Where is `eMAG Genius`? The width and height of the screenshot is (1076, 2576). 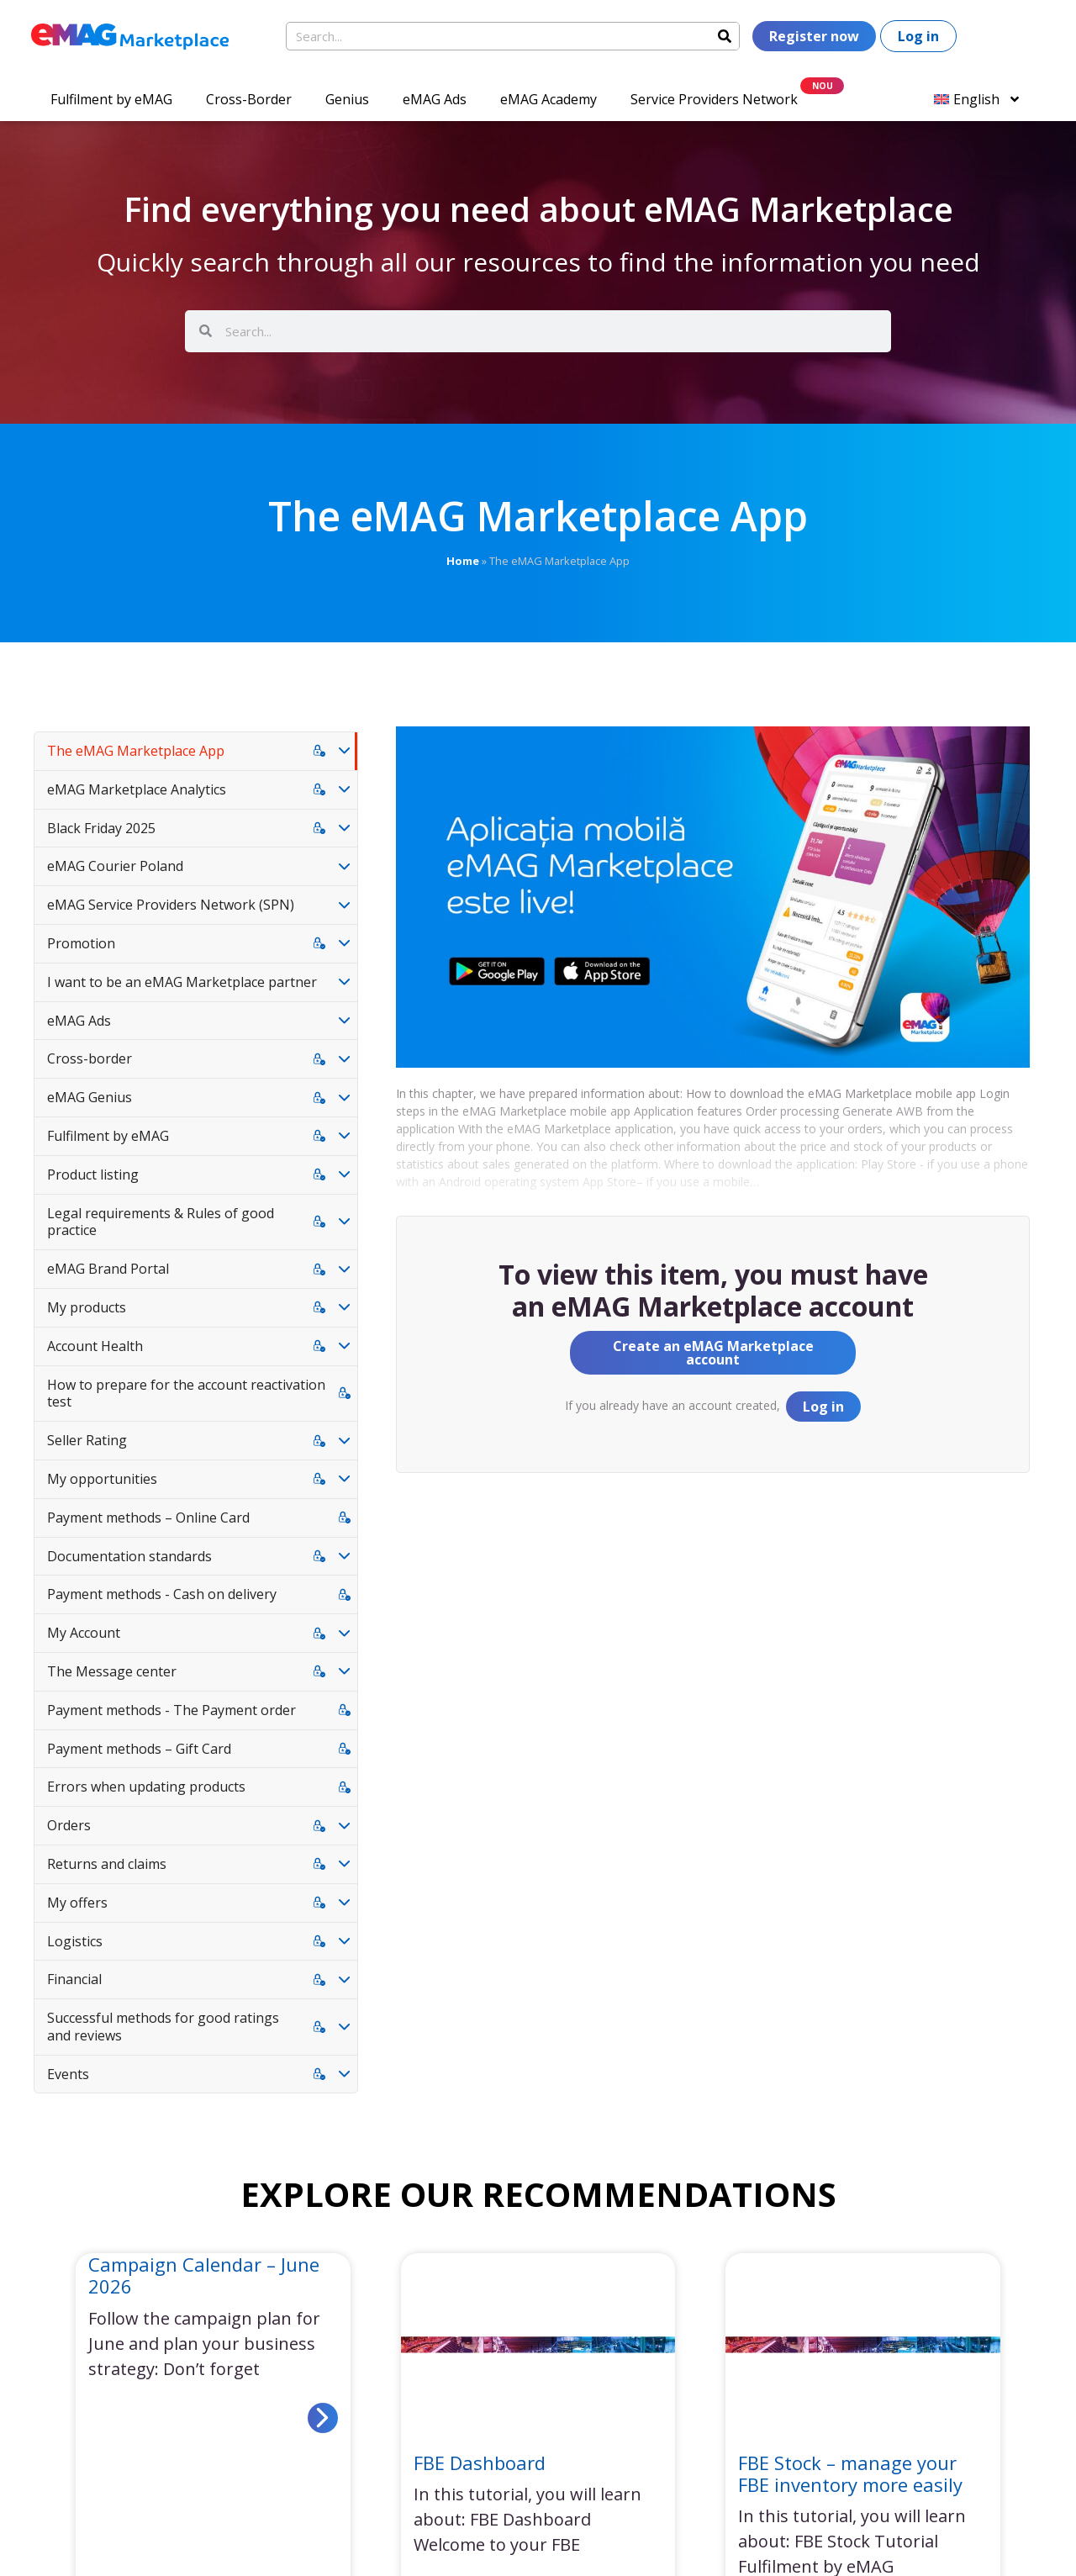
eMAG Genius is located at coordinates (89, 1097).